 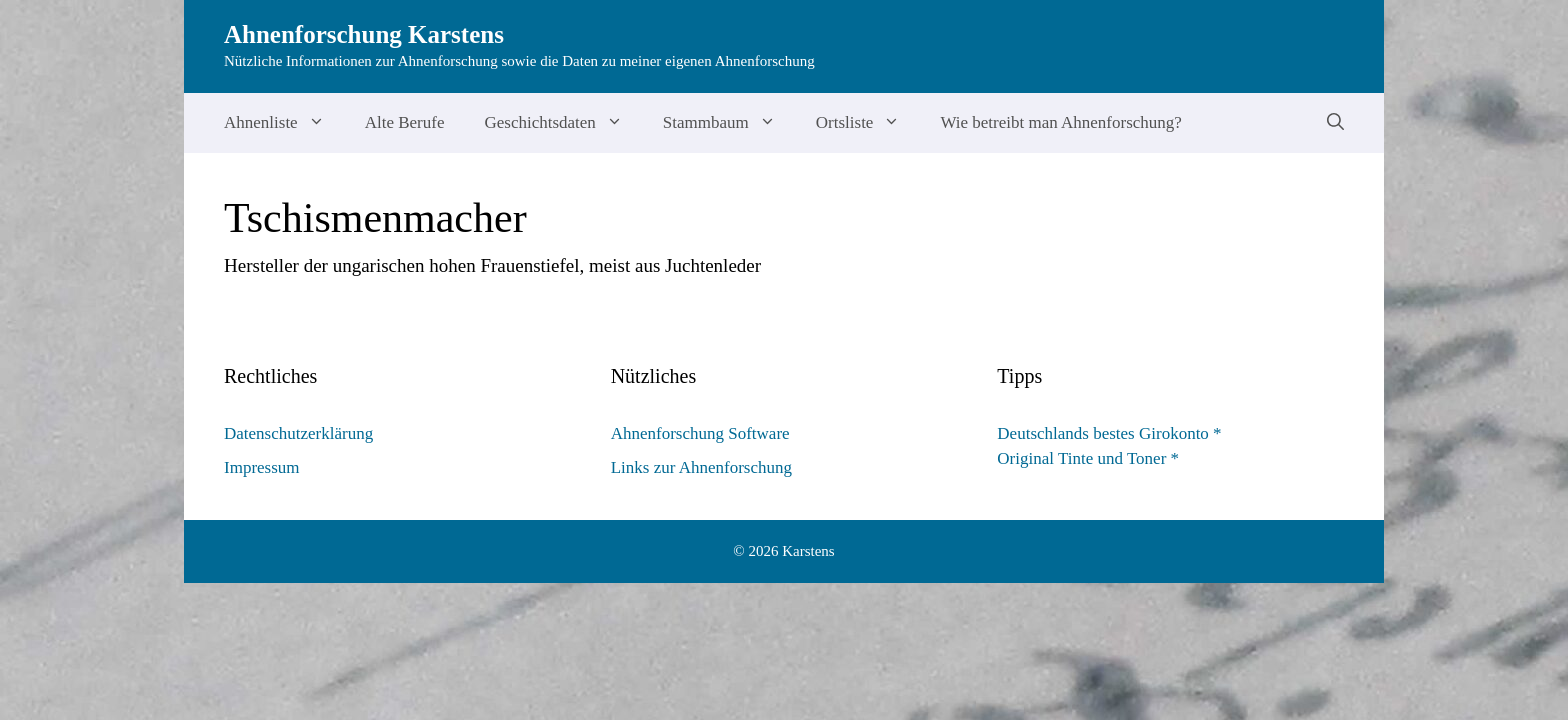 What do you see at coordinates (1088, 458) in the screenshot?
I see `Original Tinte und Toner *` at bounding box center [1088, 458].